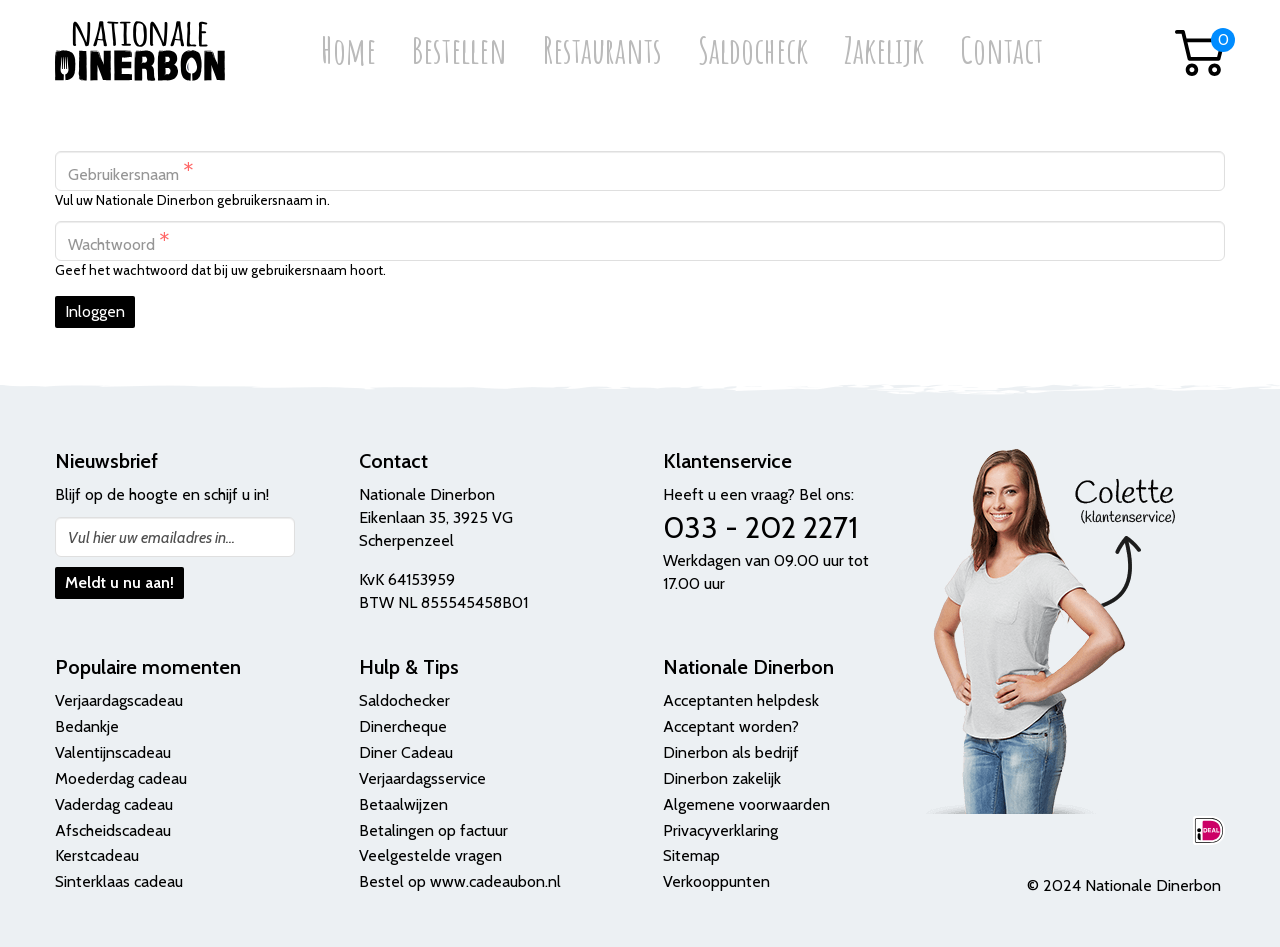 Image resolution: width=1280 pixels, height=947 pixels. Describe the element at coordinates (430, 855) in the screenshot. I see `Veelgestelde vragen` at that location.